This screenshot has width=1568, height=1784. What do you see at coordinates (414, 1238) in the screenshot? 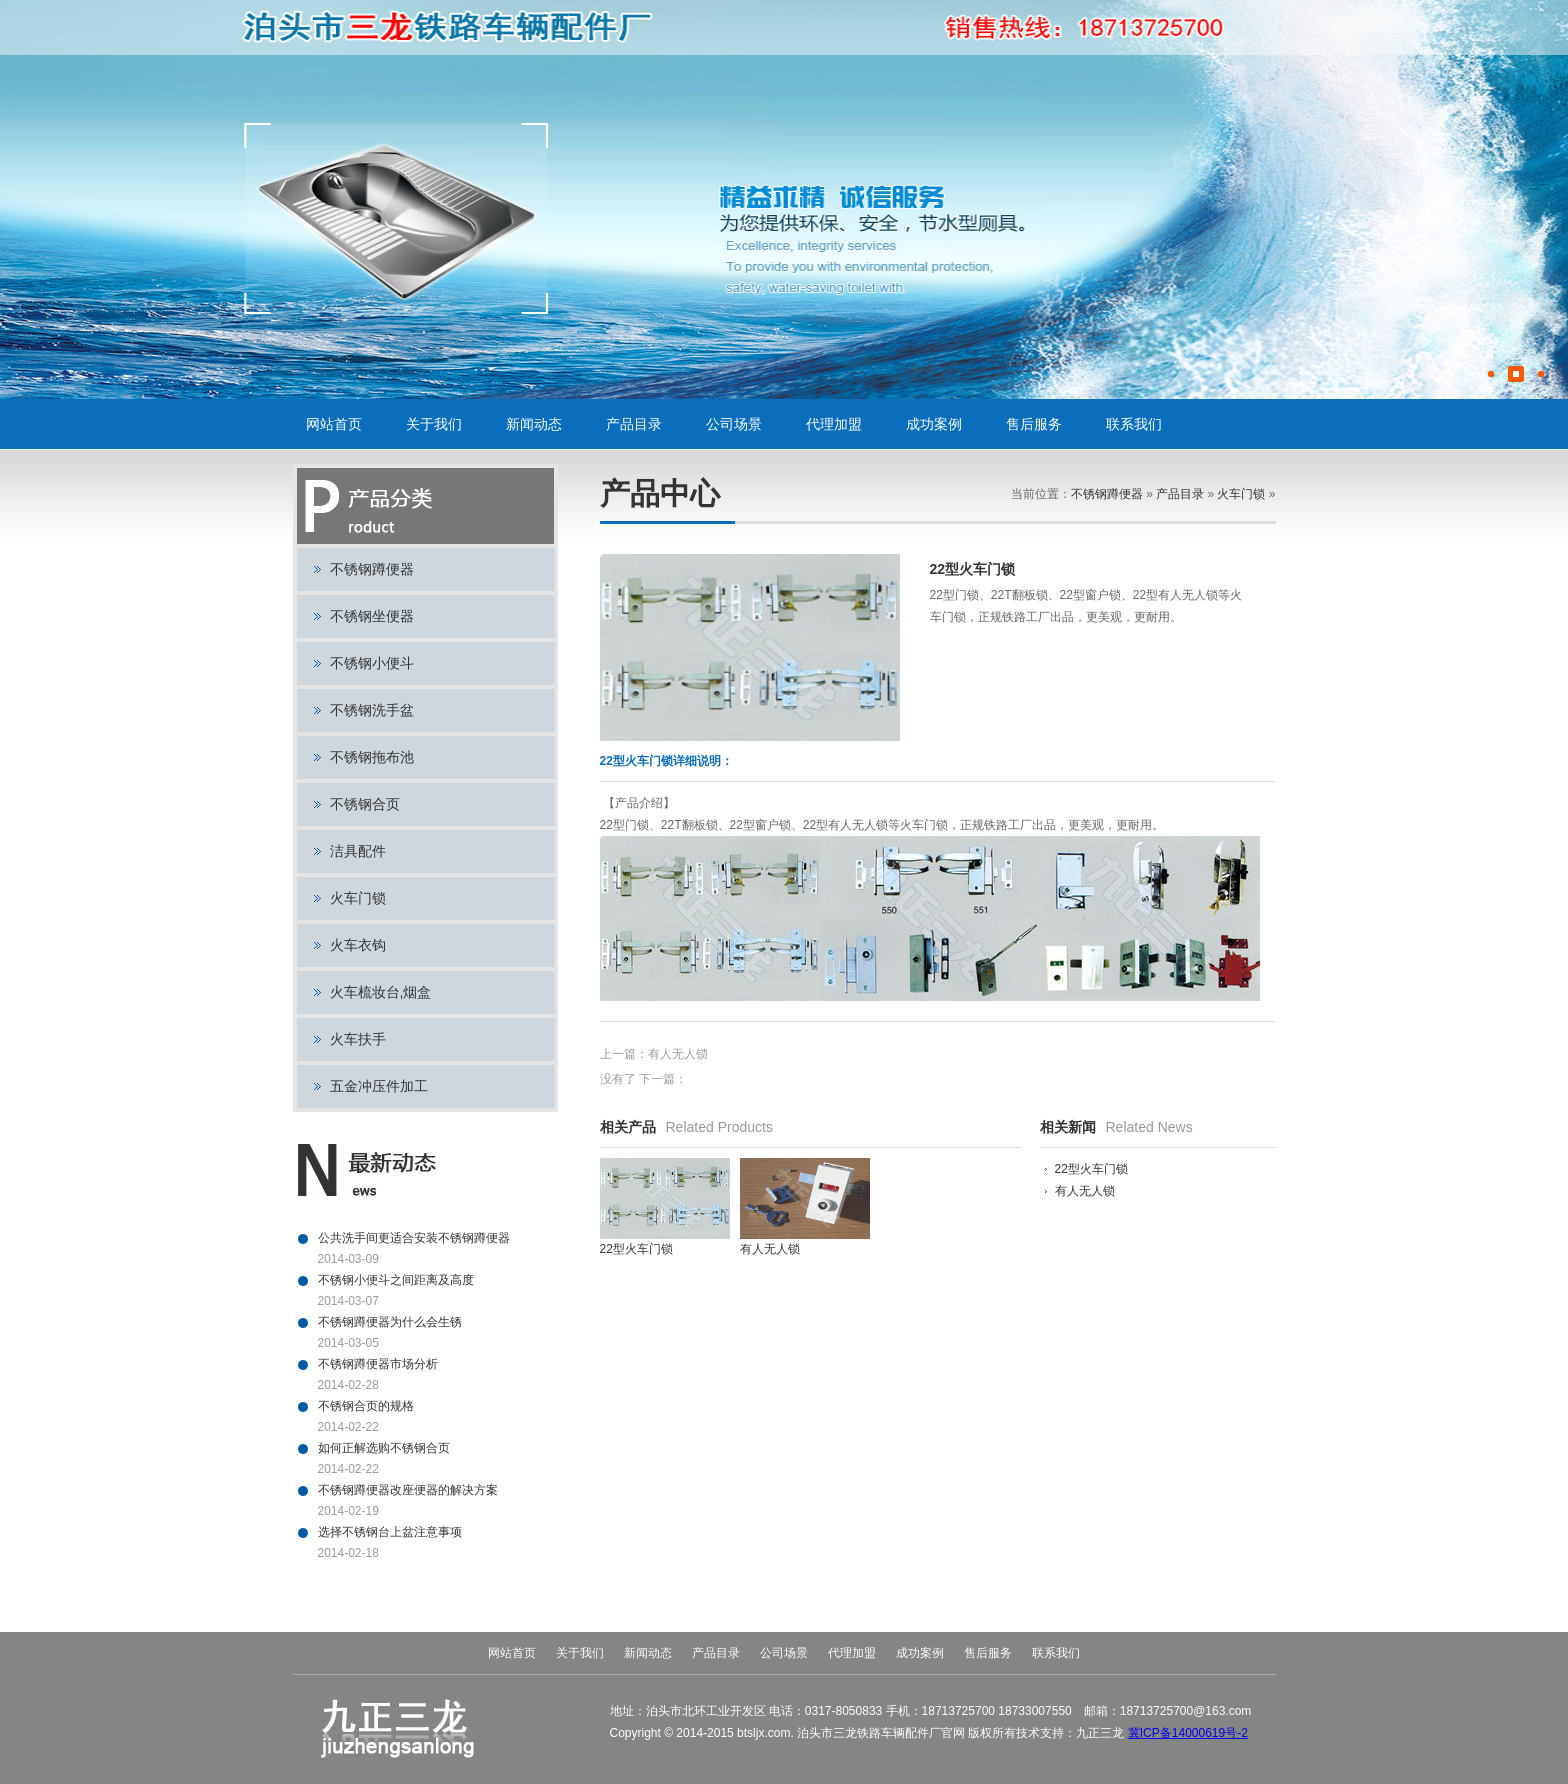
I see `公共洗手间更适合安装不锈钢蹲便器` at bounding box center [414, 1238].